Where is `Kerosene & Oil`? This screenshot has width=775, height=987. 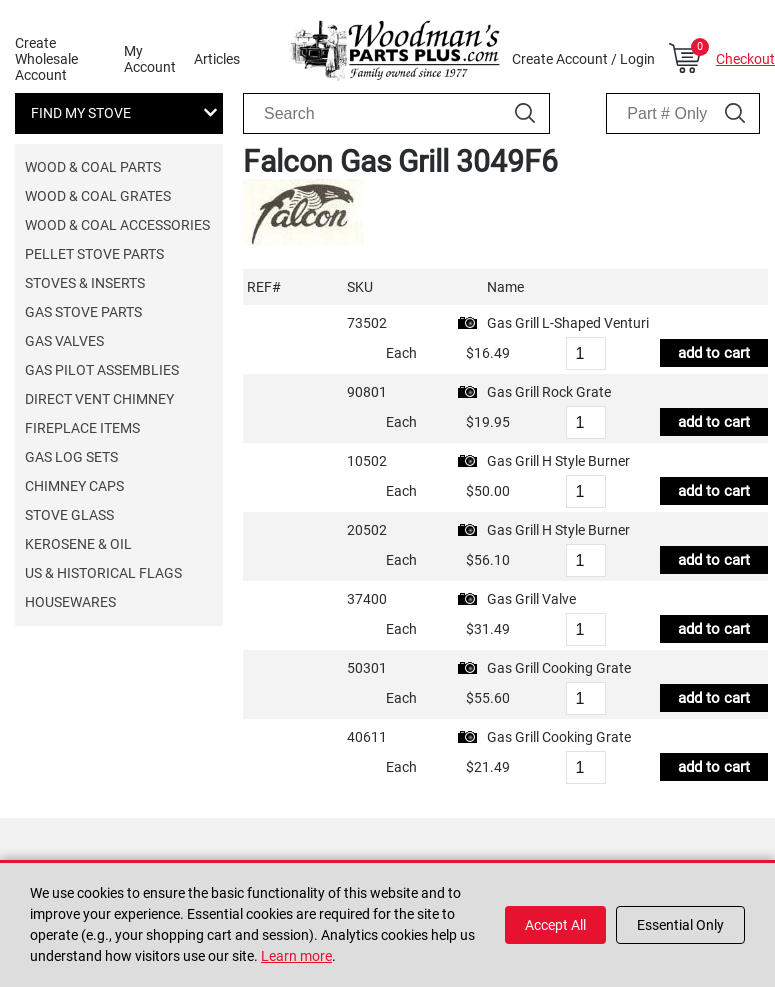 Kerosene & Oil is located at coordinates (78, 544).